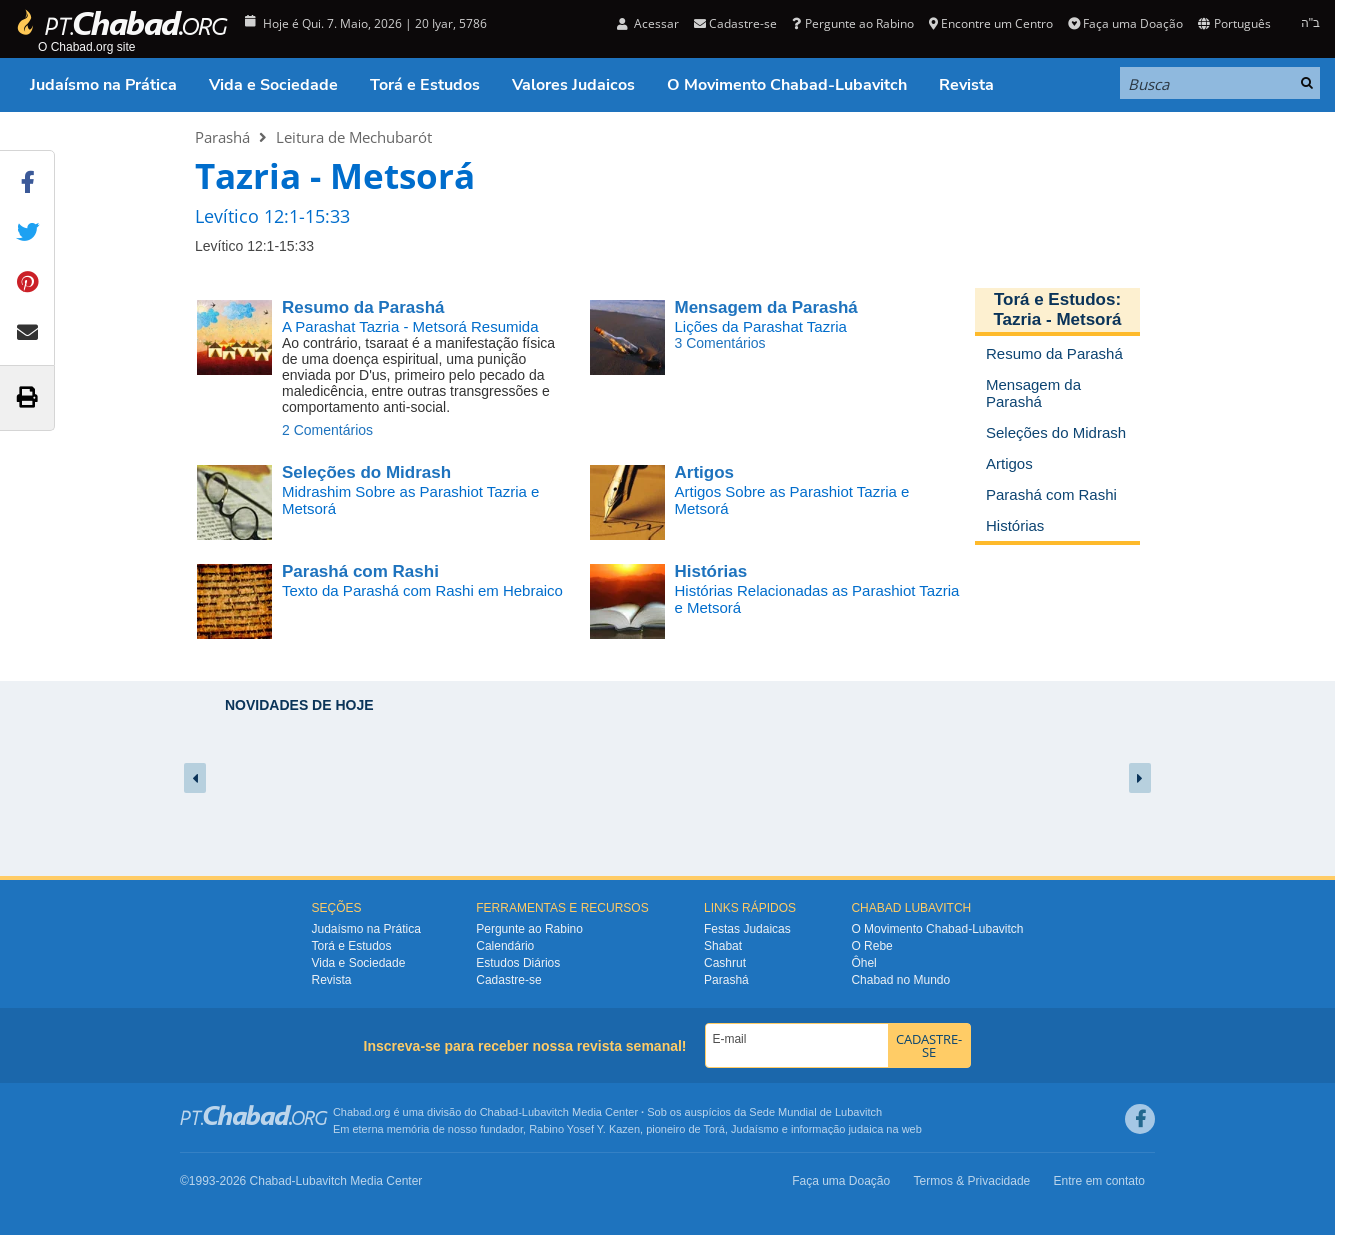 The height and width of the screenshot is (1235, 1350). I want to click on Festas Judaicas, so click(747, 929).